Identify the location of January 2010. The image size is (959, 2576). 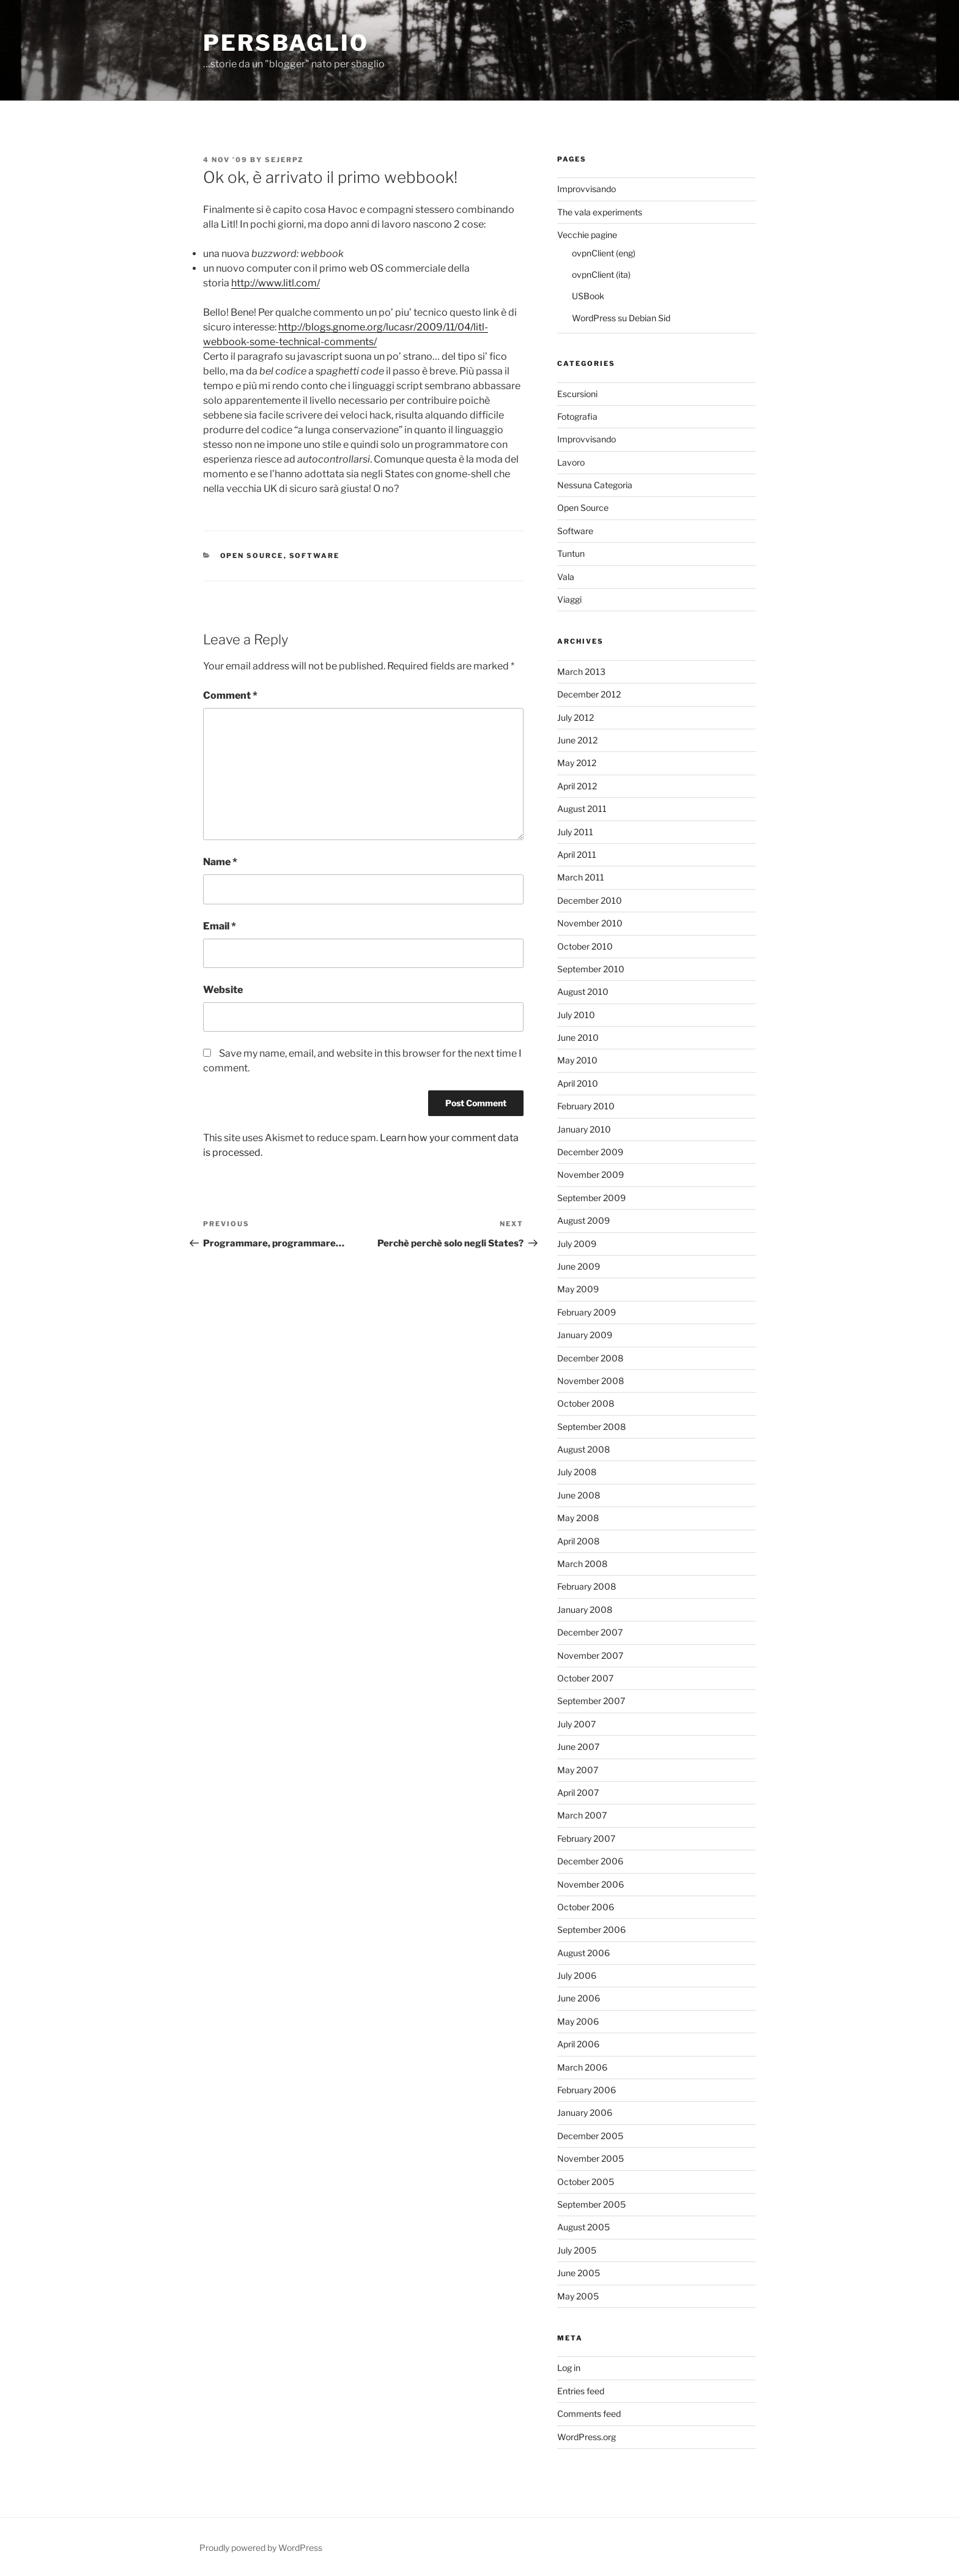
(584, 1129).